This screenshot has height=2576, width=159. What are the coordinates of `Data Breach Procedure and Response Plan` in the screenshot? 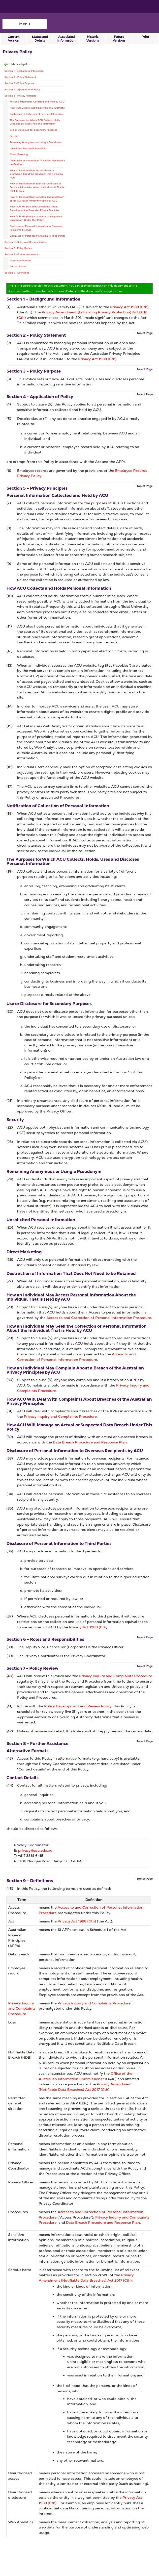 It's located at (90, 1442).